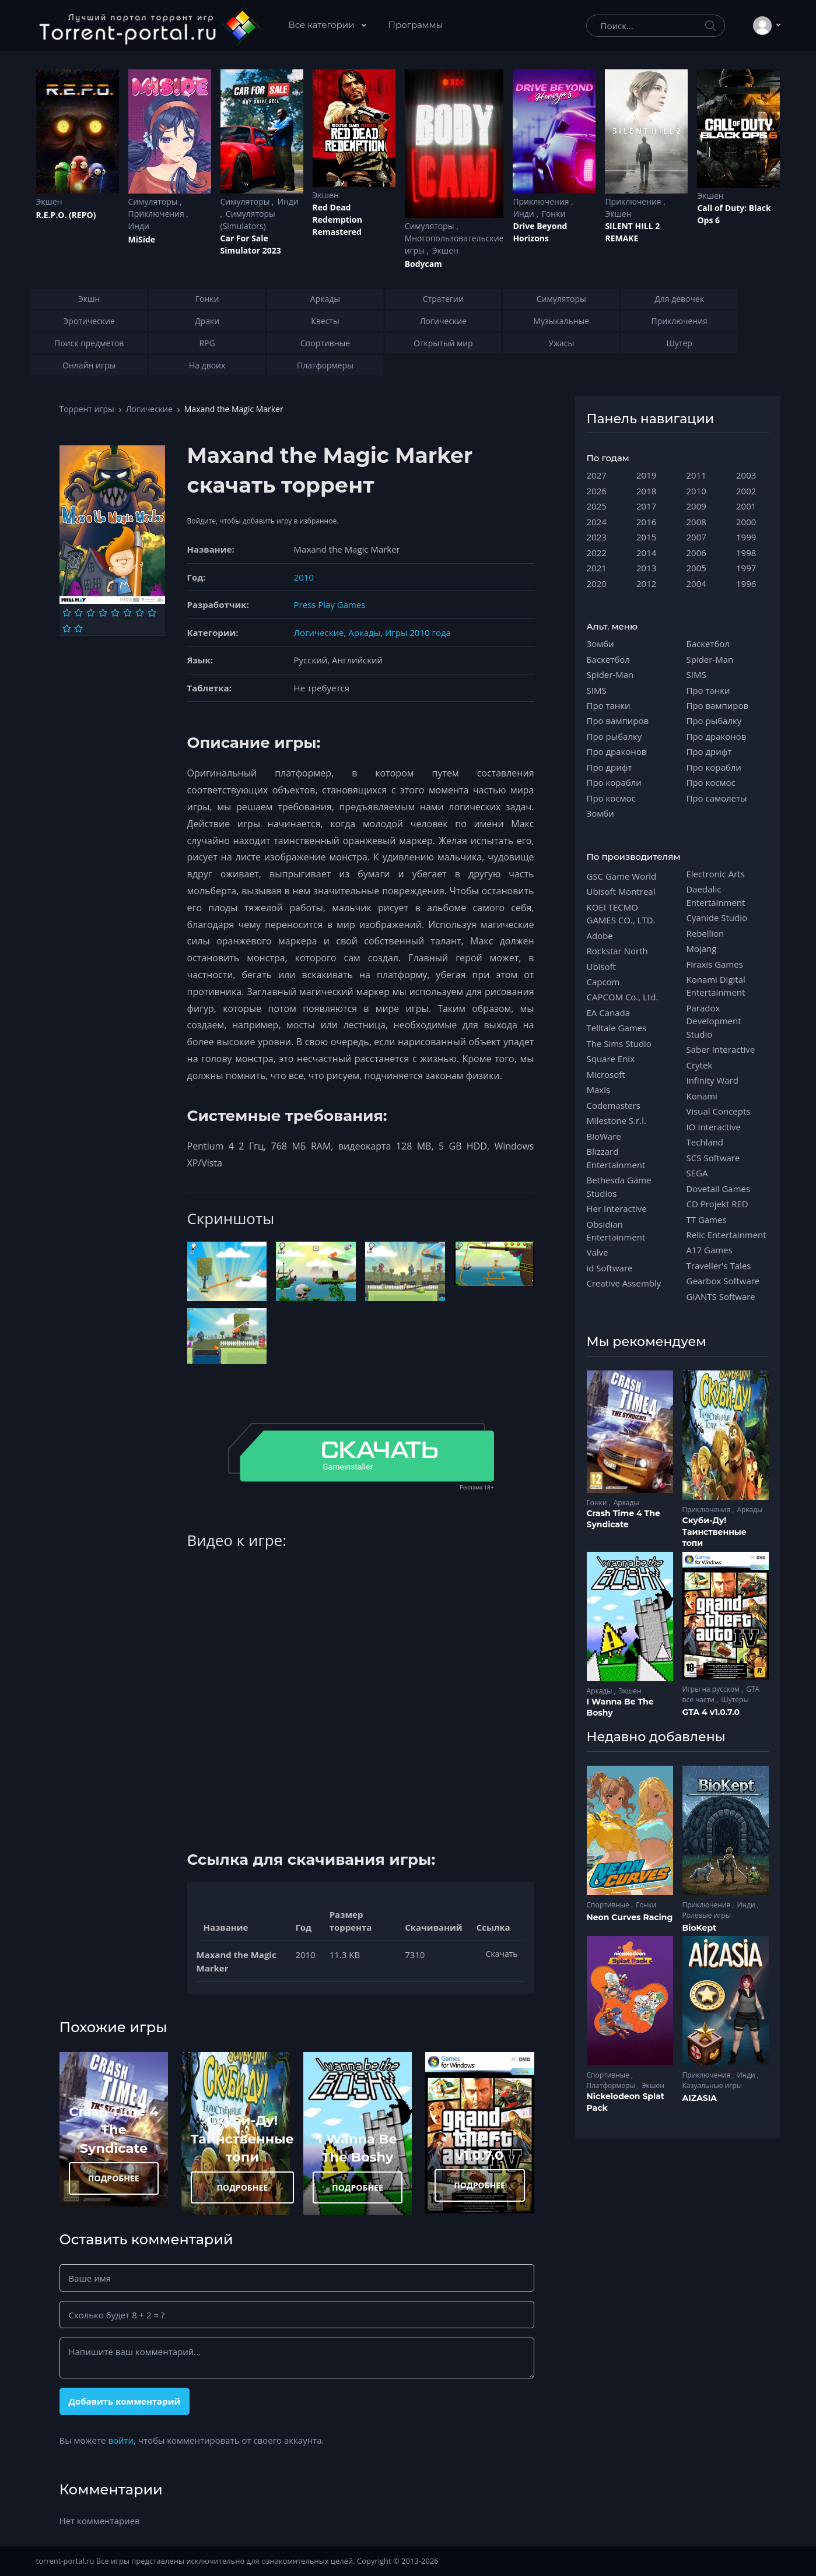 This screenshot has width=816, height=2576. Describe the element at coordinates (746, 506) in the screenshot. I see `2001` at that location.